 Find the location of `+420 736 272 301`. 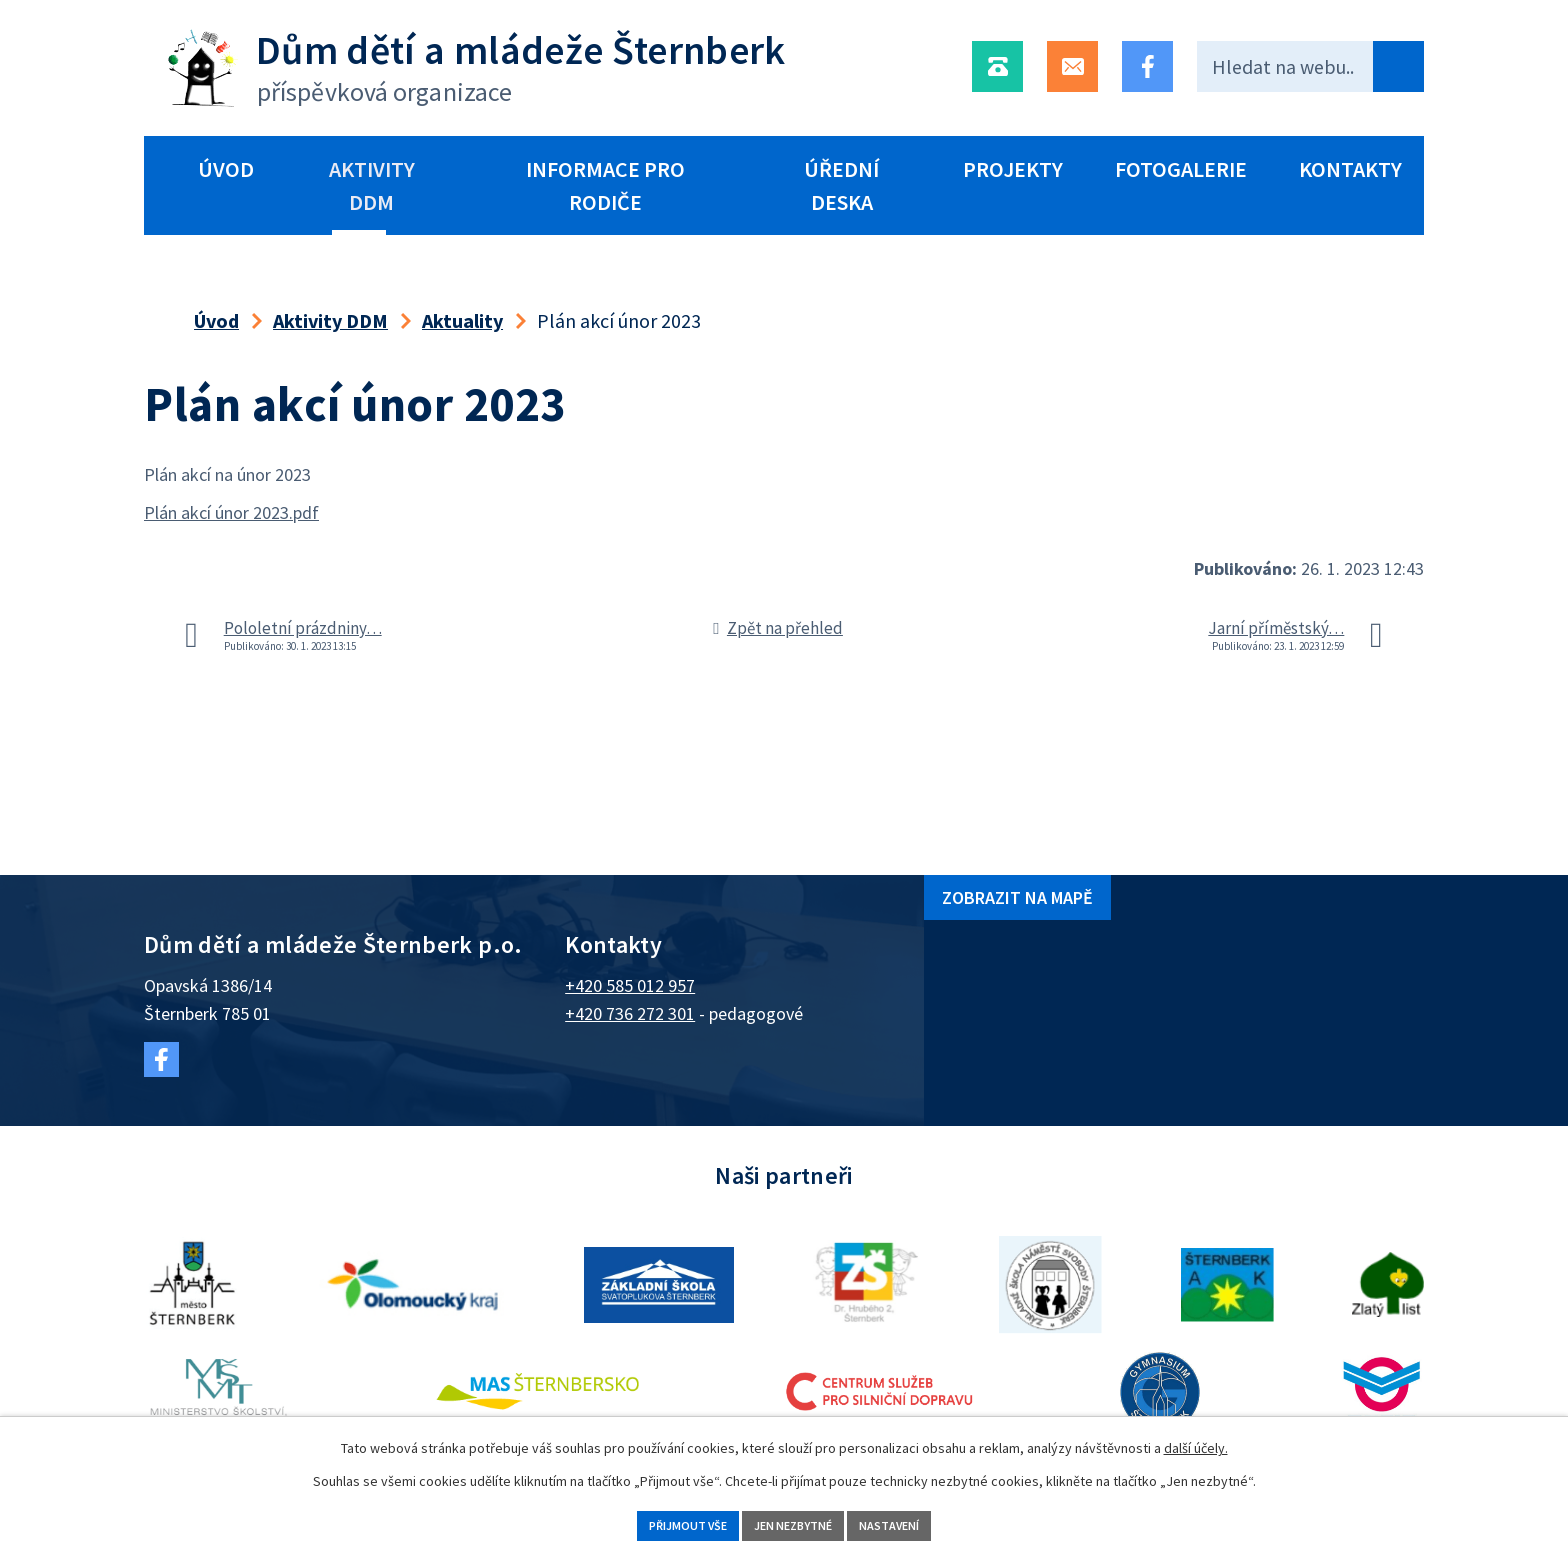

+420 736 272 301 is located at coordinates (630, 1013).